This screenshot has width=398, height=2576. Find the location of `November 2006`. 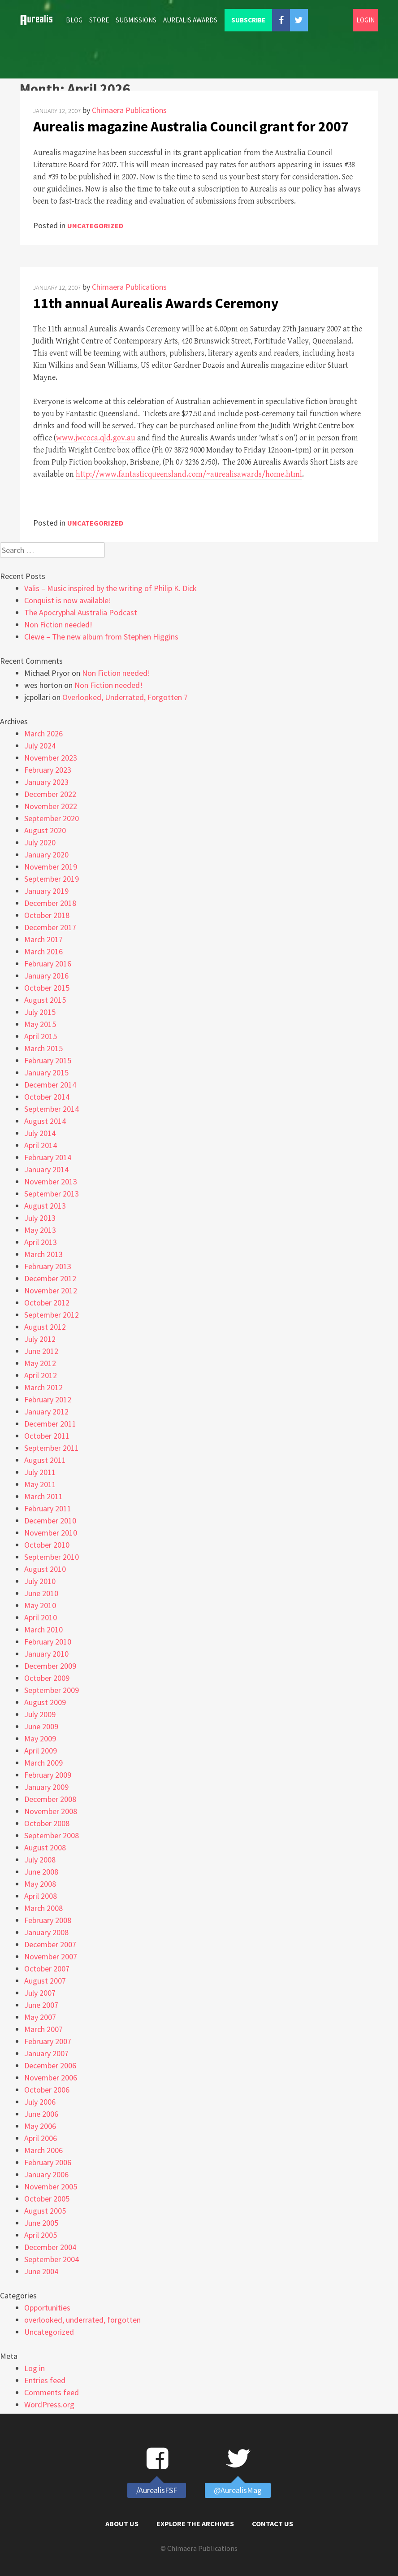

November 2006 is located at coordinates (50, 2077).